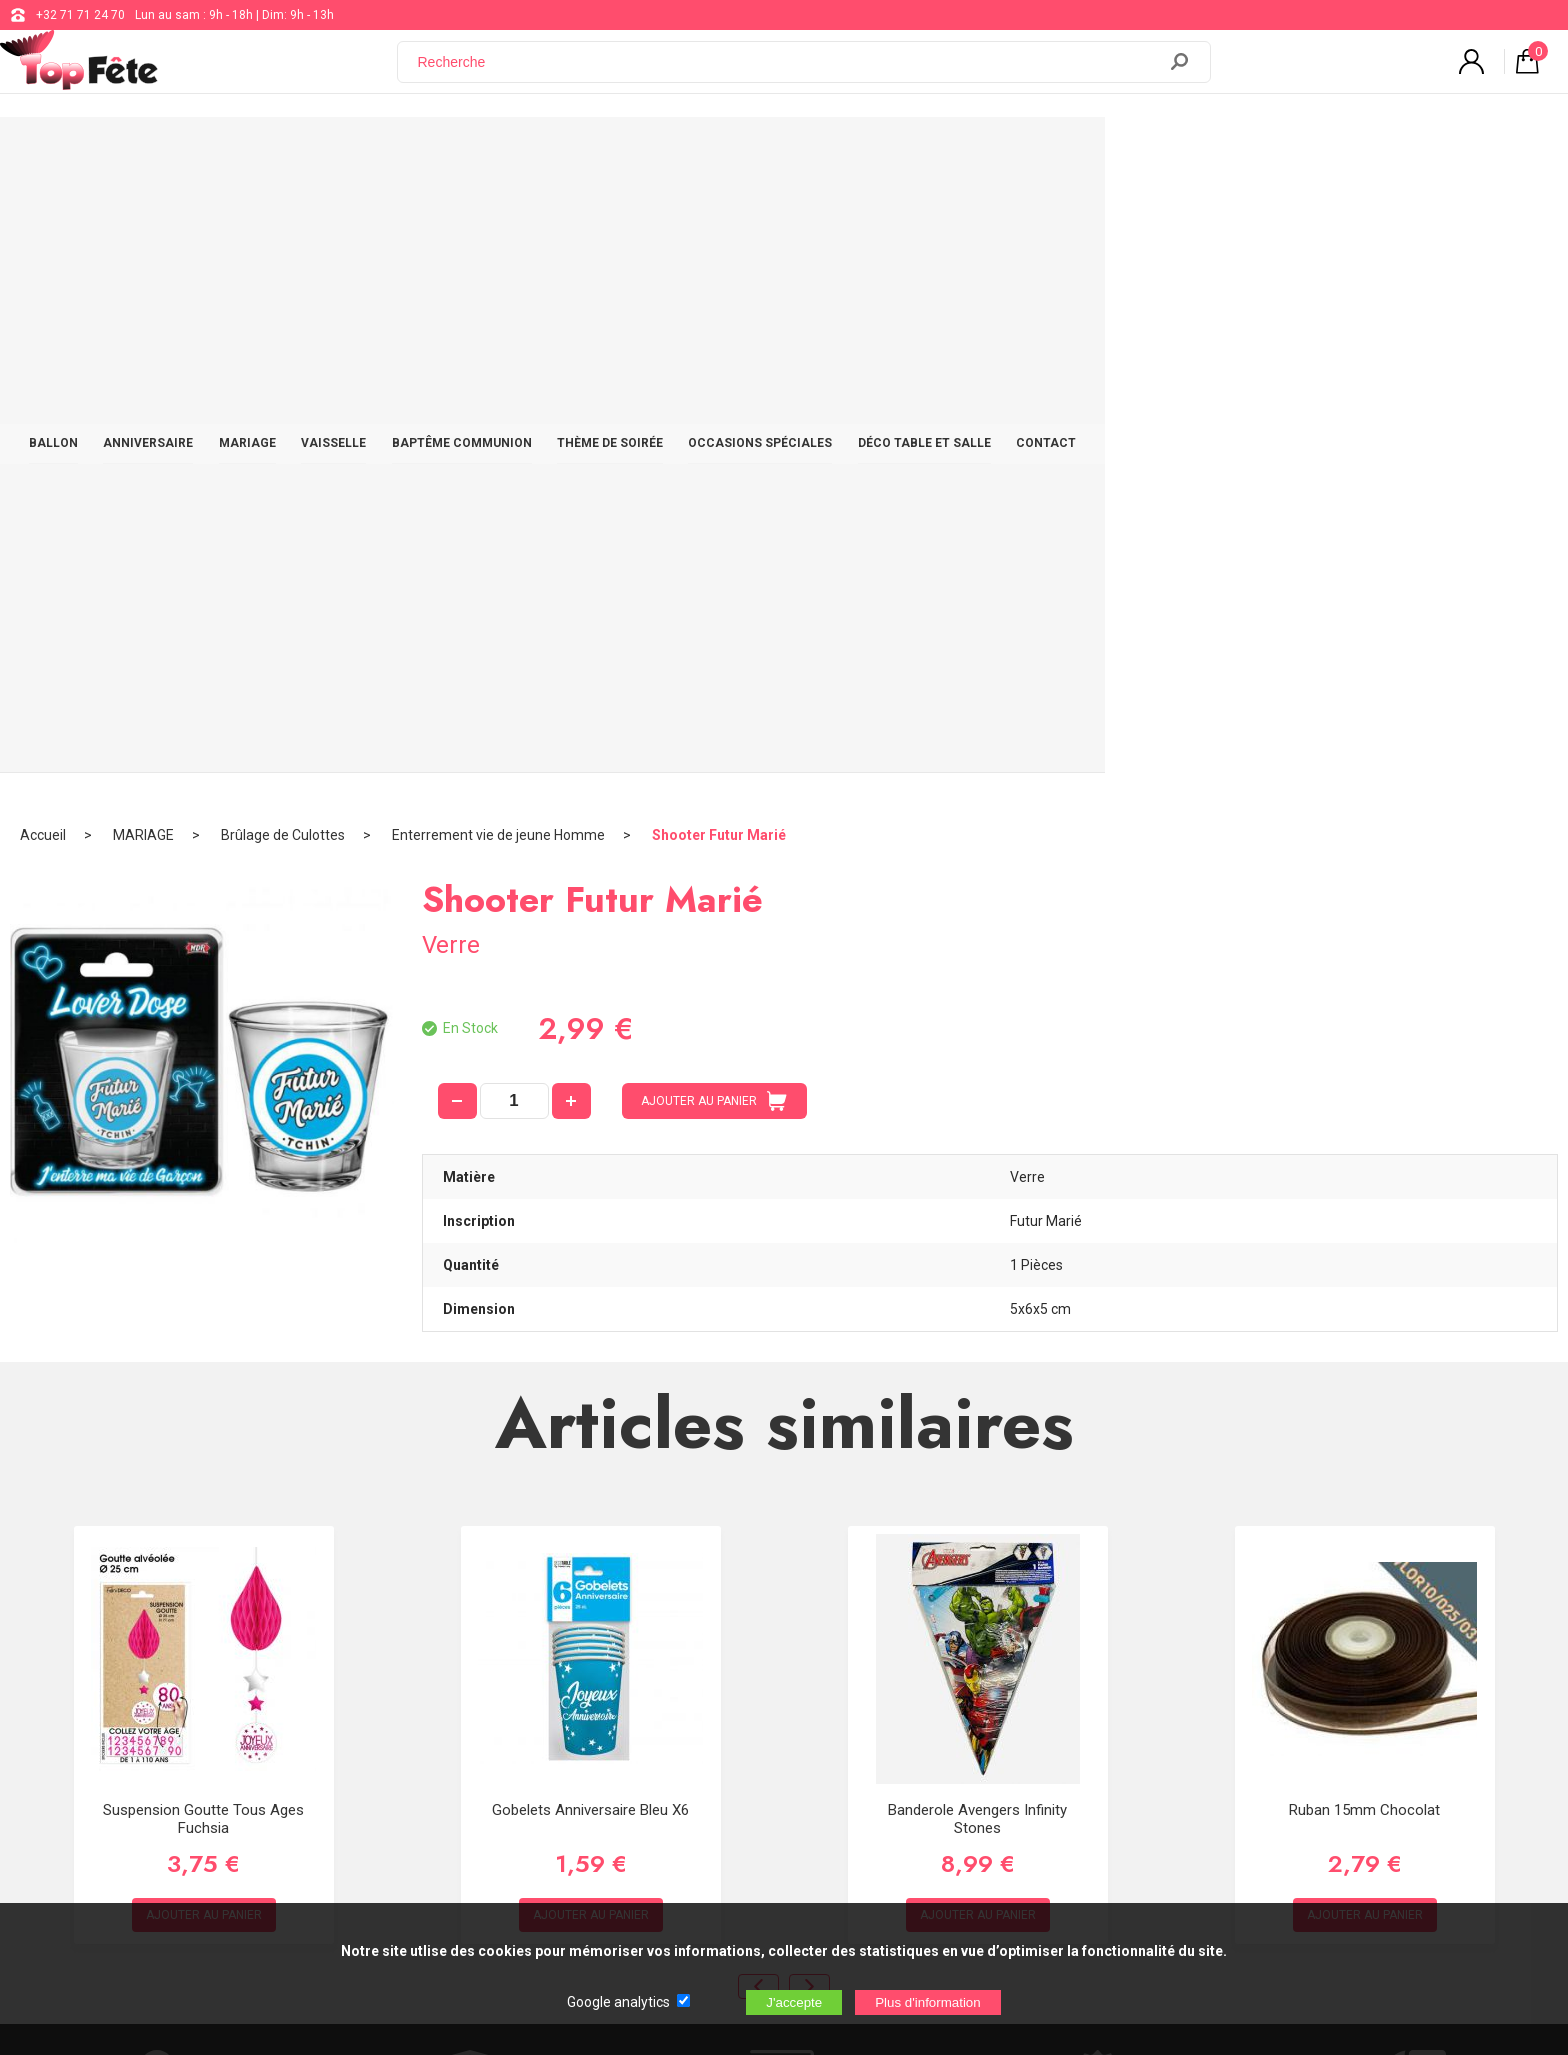  What do you see at coordinates (80, 15) in the screenshot?
I see `+32 71 71 24 70` at bounding box center [80, 15].